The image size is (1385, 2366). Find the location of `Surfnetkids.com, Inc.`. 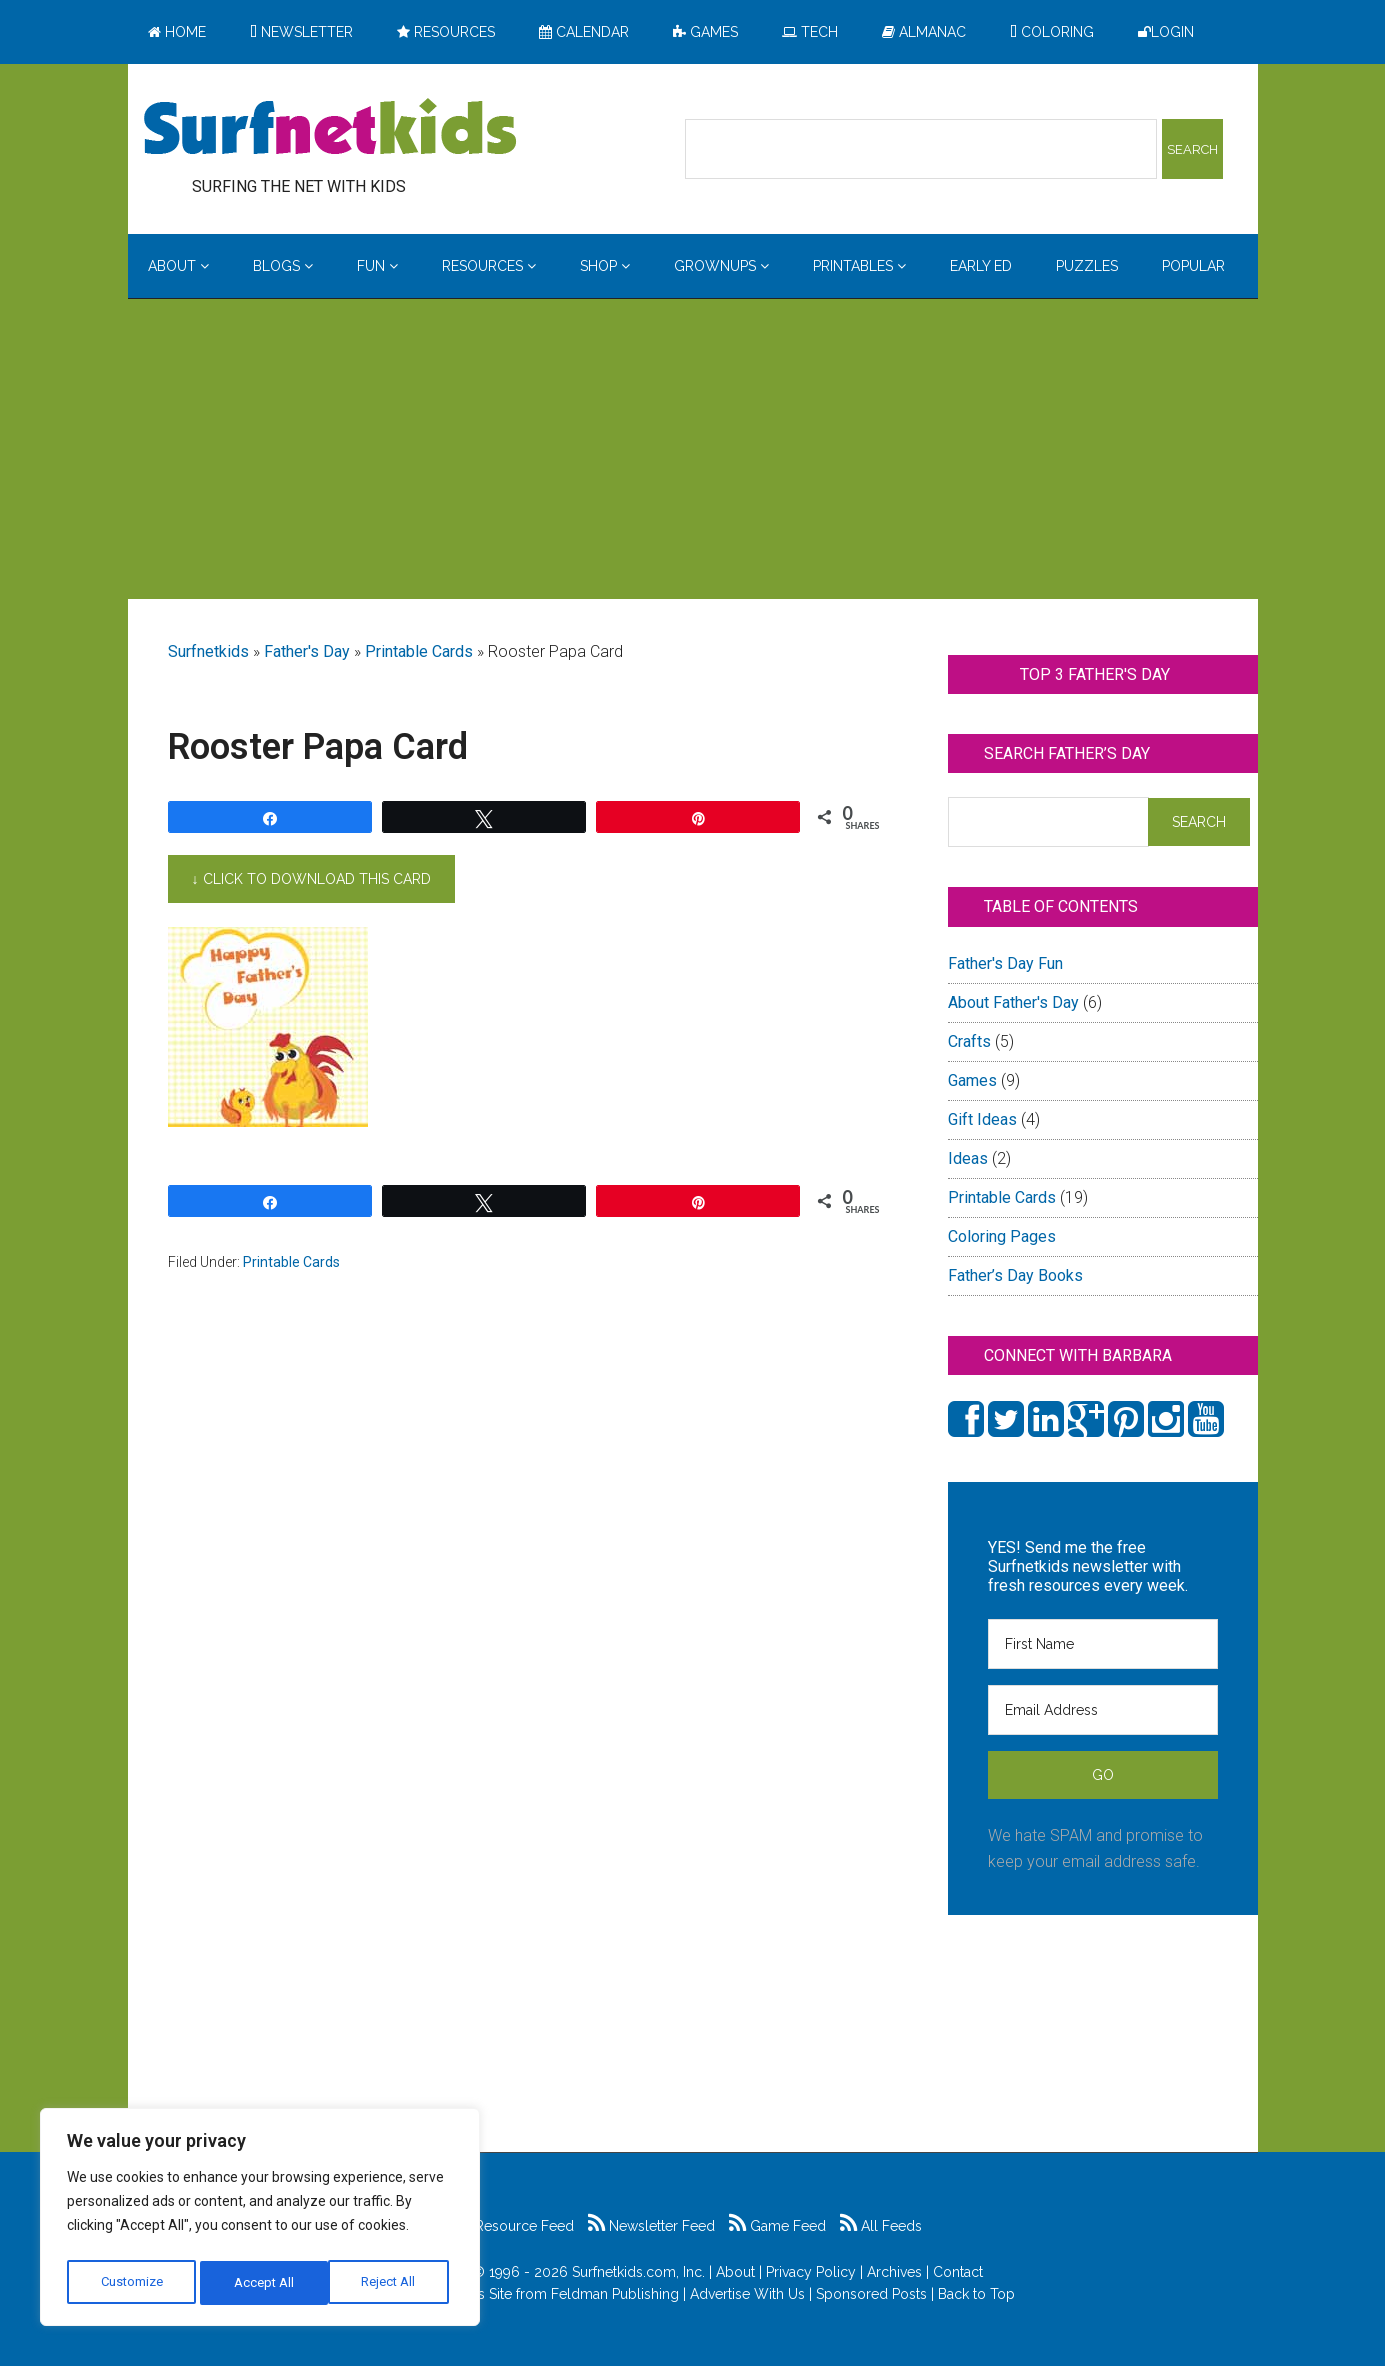

Surfnetkids.com, Inc. is located at coordinates (638, 2272).